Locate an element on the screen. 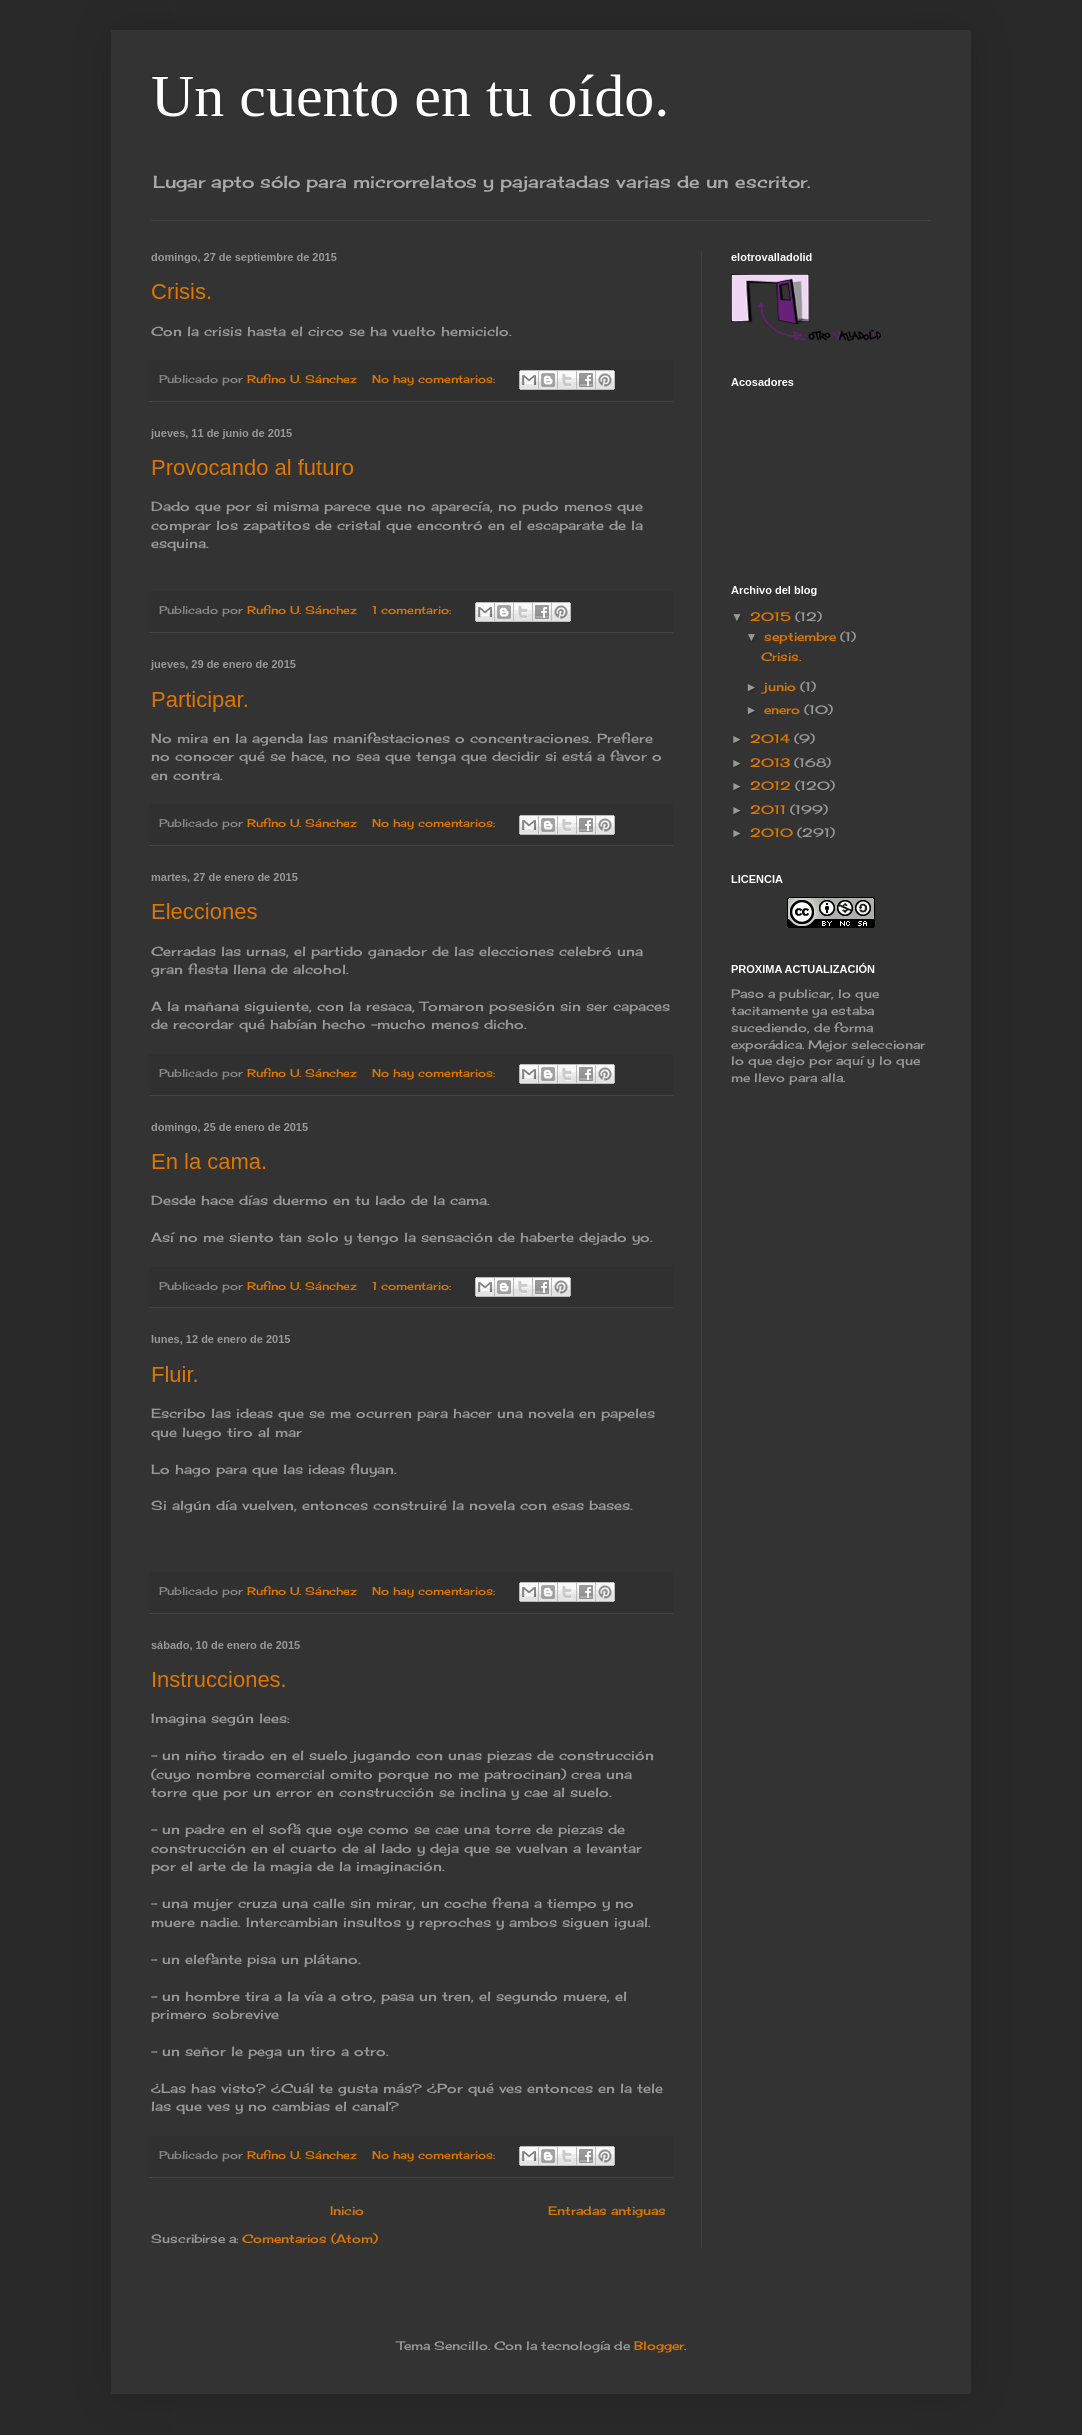 The height and width of the screenshot is (2435, 1082). 2010 is located at coordinates (773, 832).